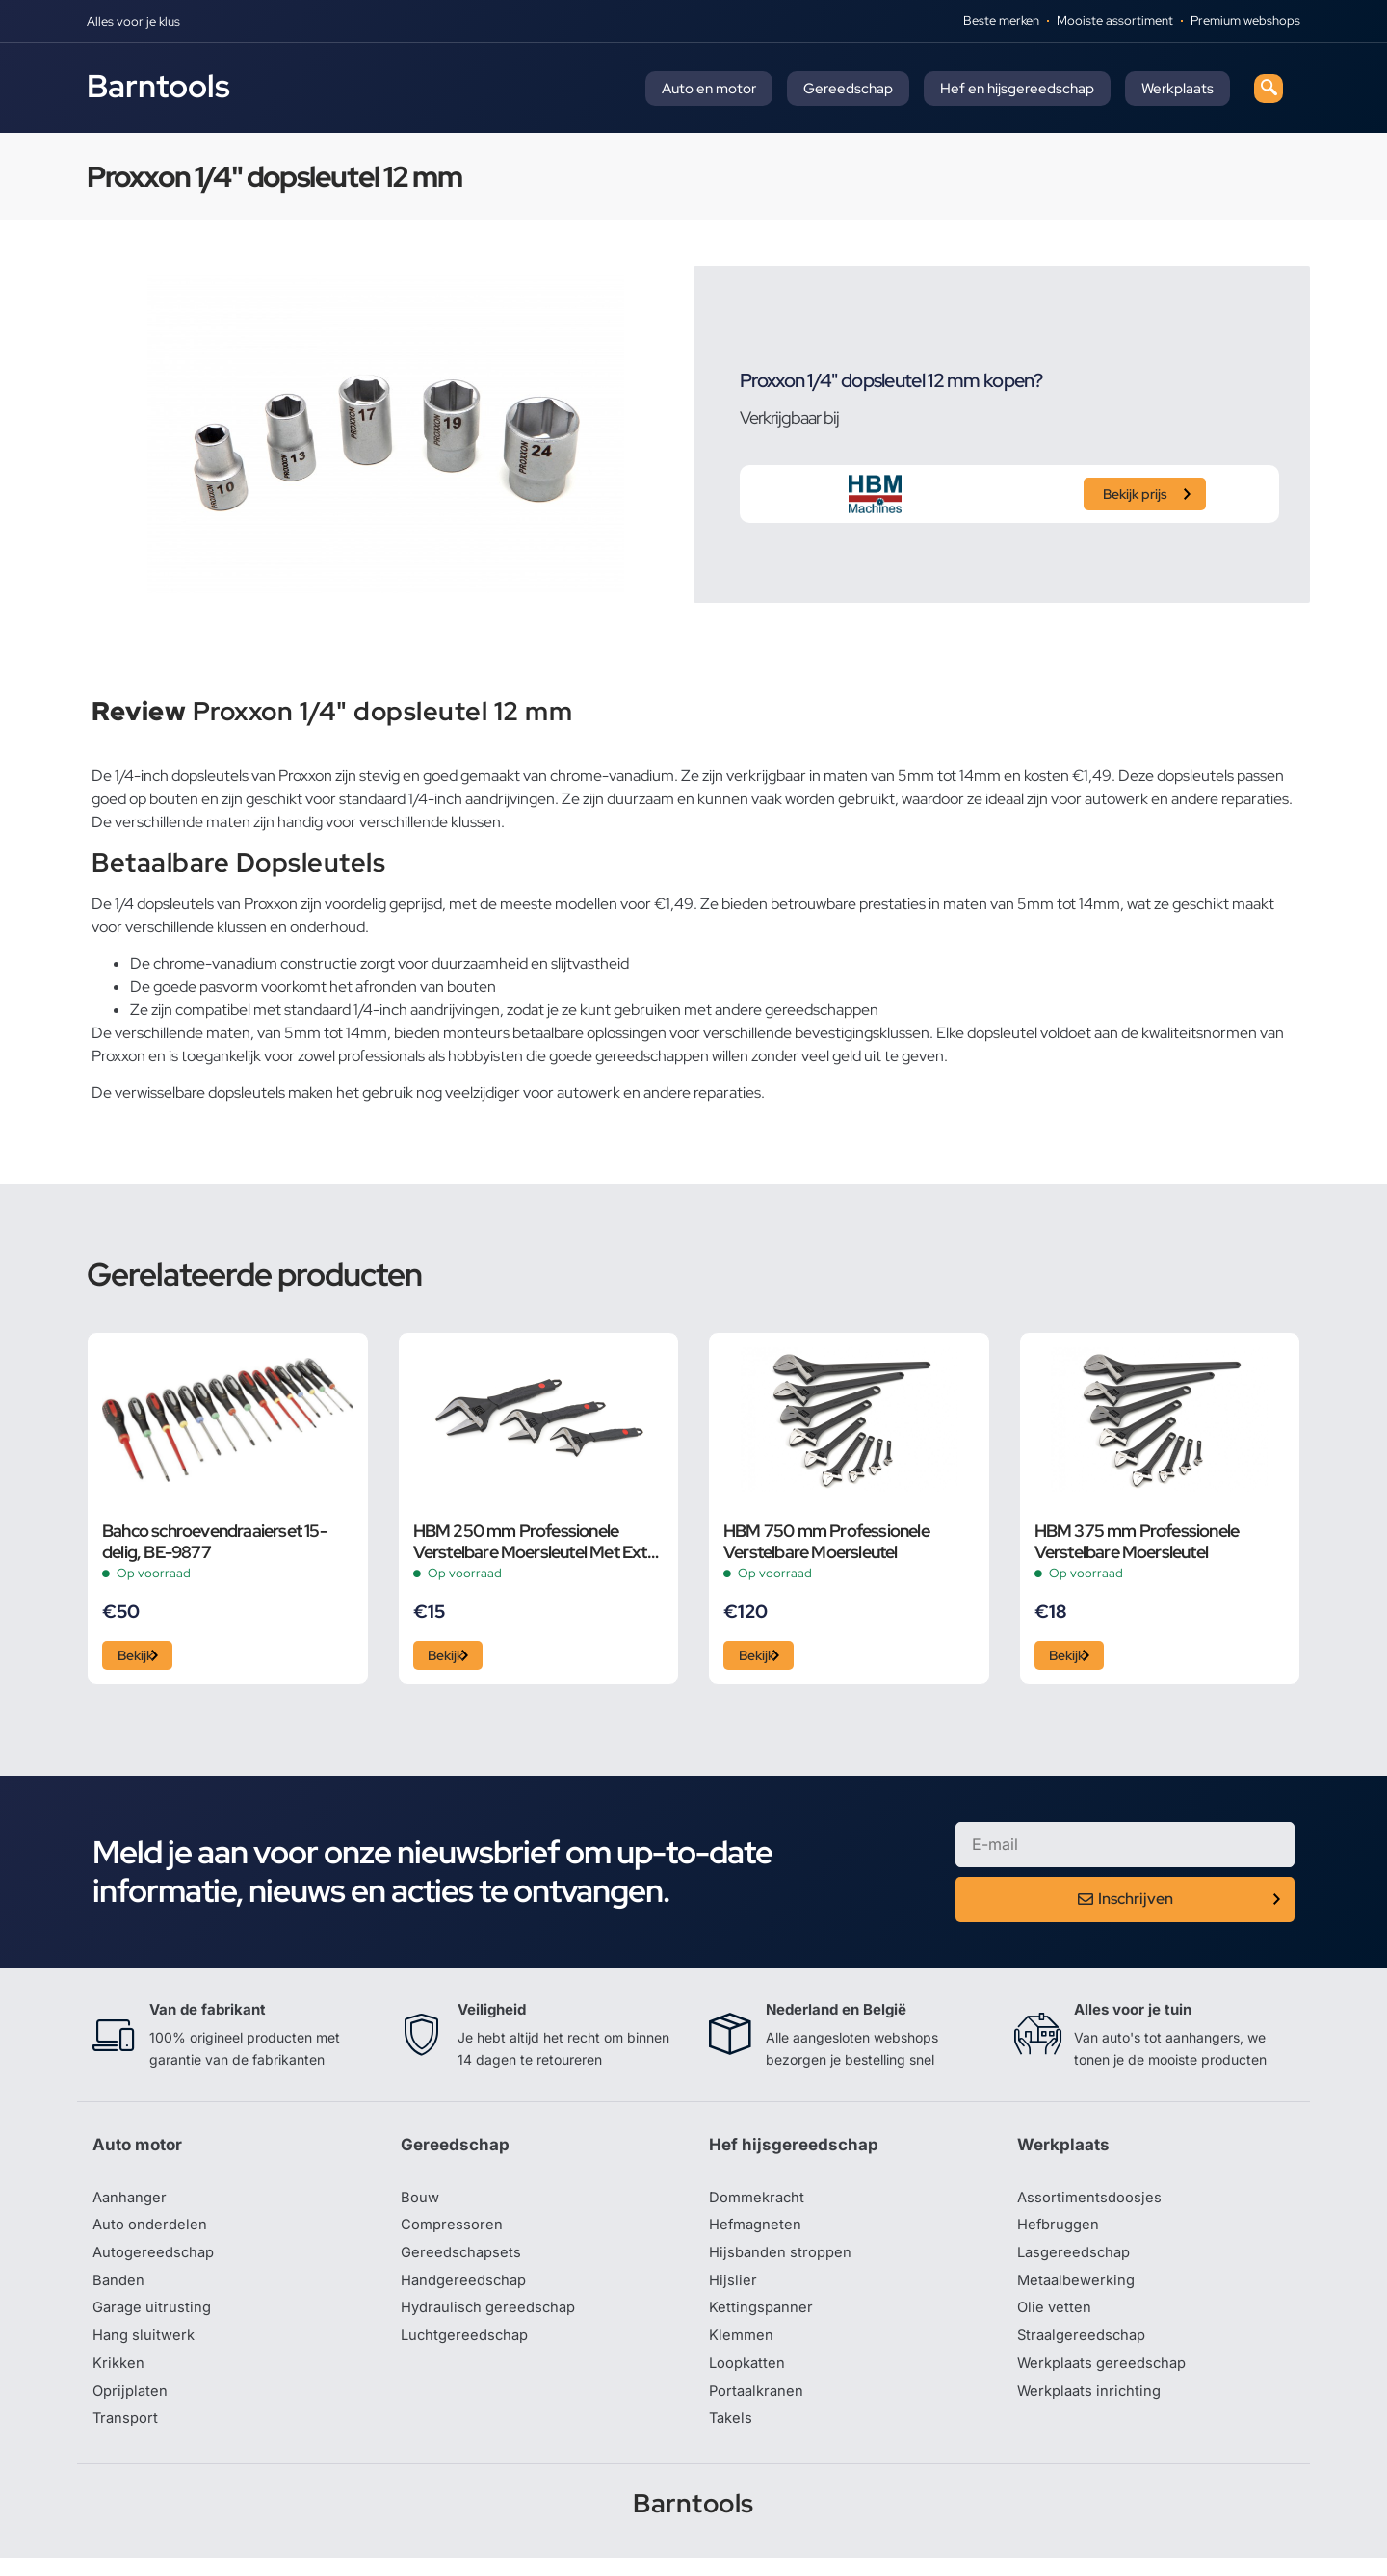 The width and height of the screenshot is (1387, 2576). What do you see at coordinates (733, 2291) in the screenshot?
I see `Hijslier` at bounding box center [733, 2291].